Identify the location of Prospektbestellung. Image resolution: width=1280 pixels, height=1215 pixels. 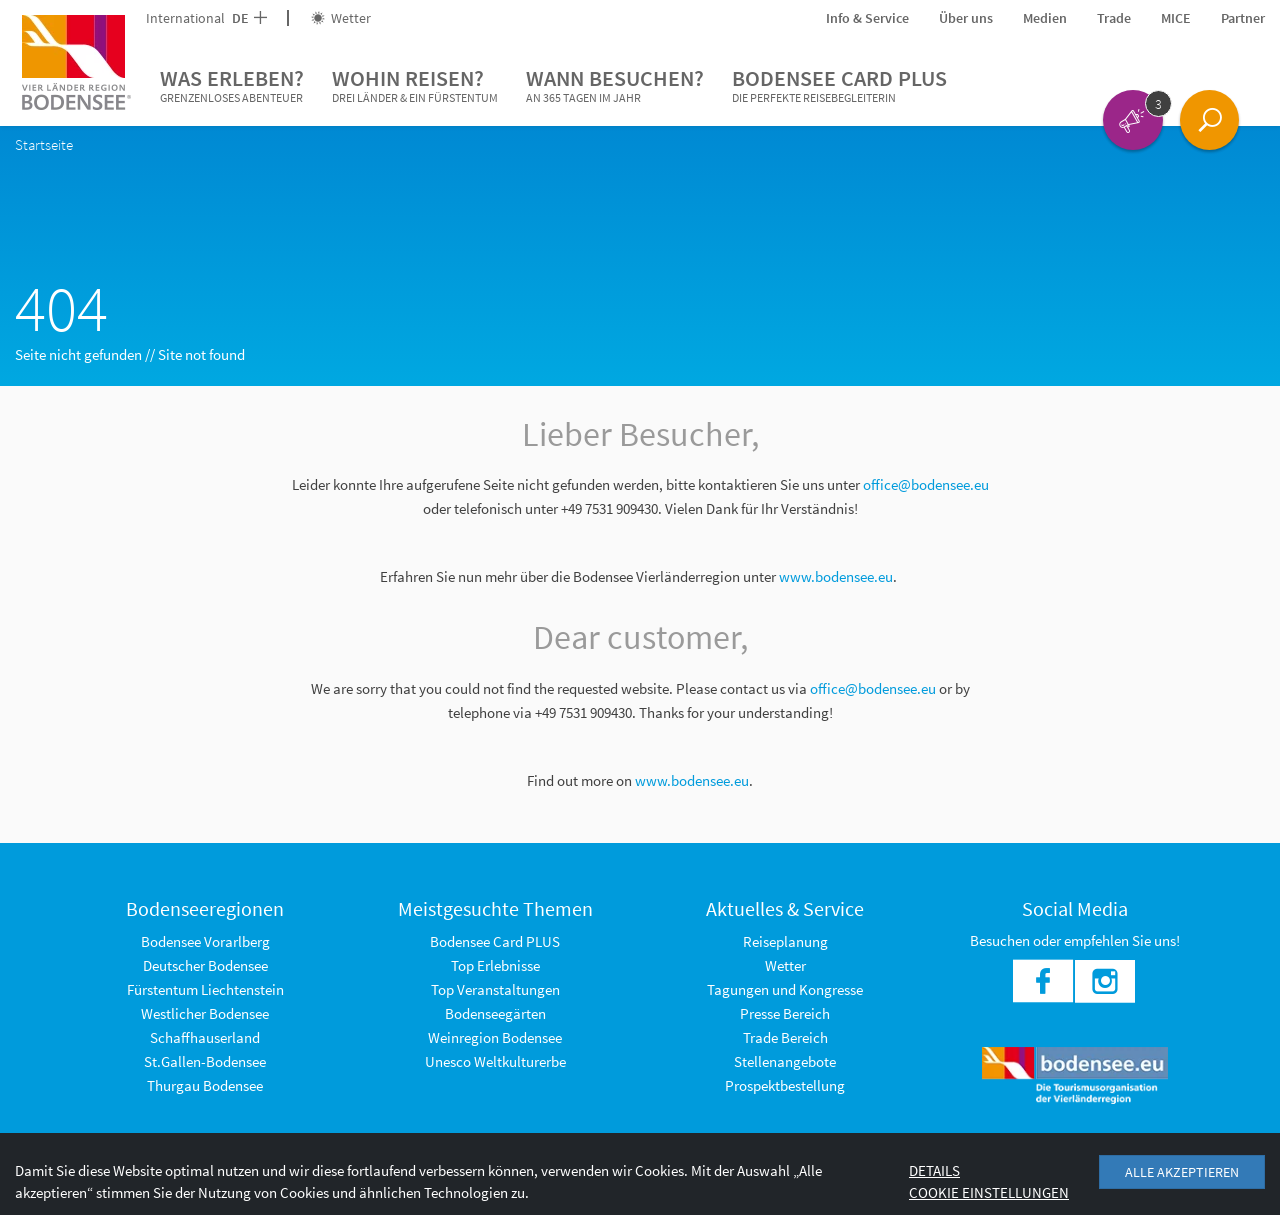
(785, 1085).